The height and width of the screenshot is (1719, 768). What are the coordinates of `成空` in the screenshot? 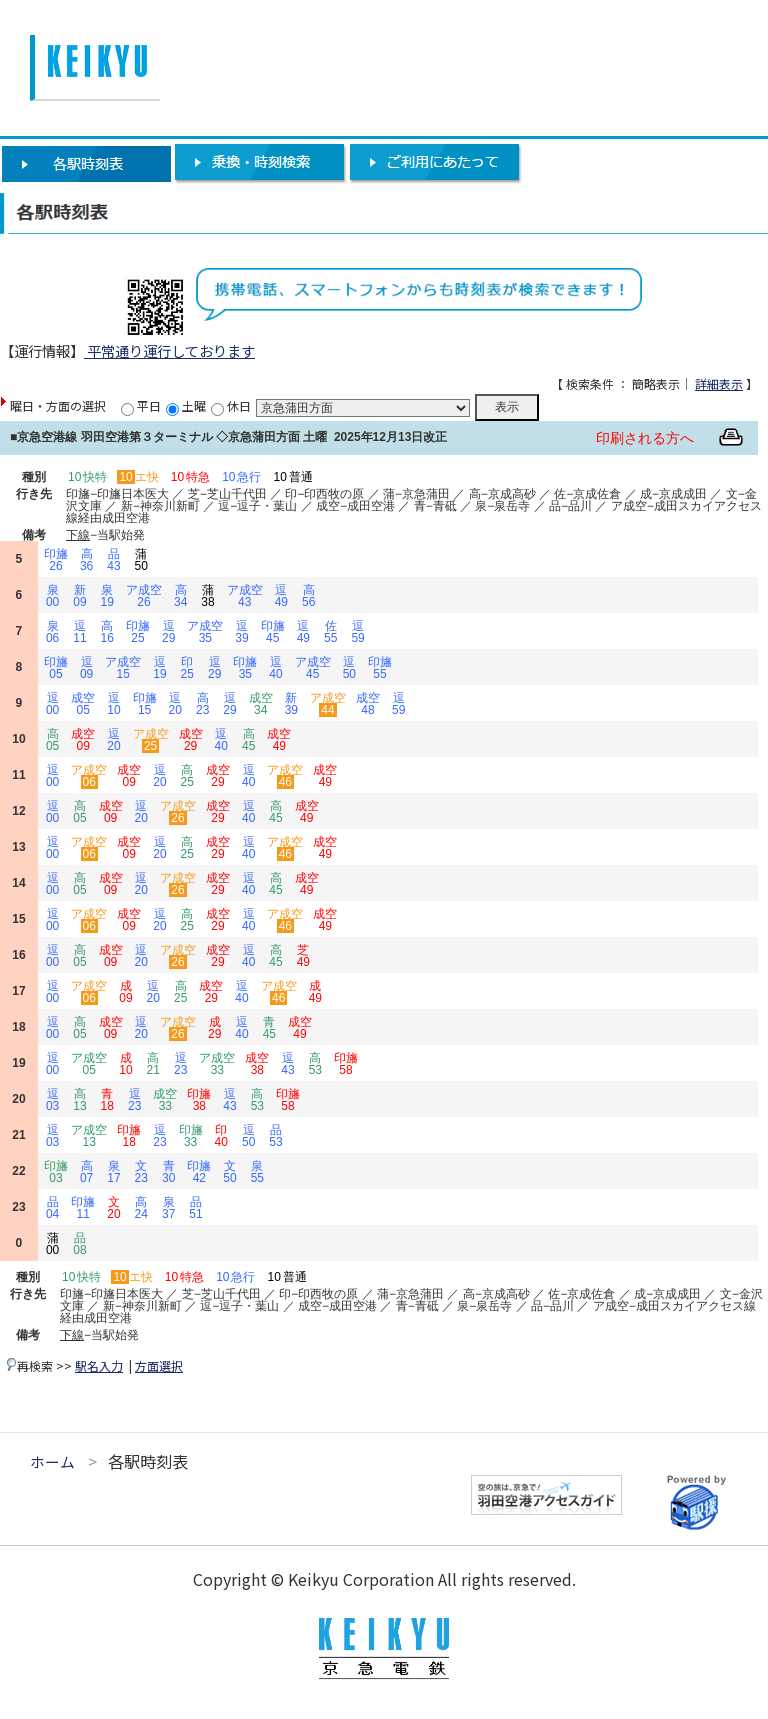 It's located at (83, 704).